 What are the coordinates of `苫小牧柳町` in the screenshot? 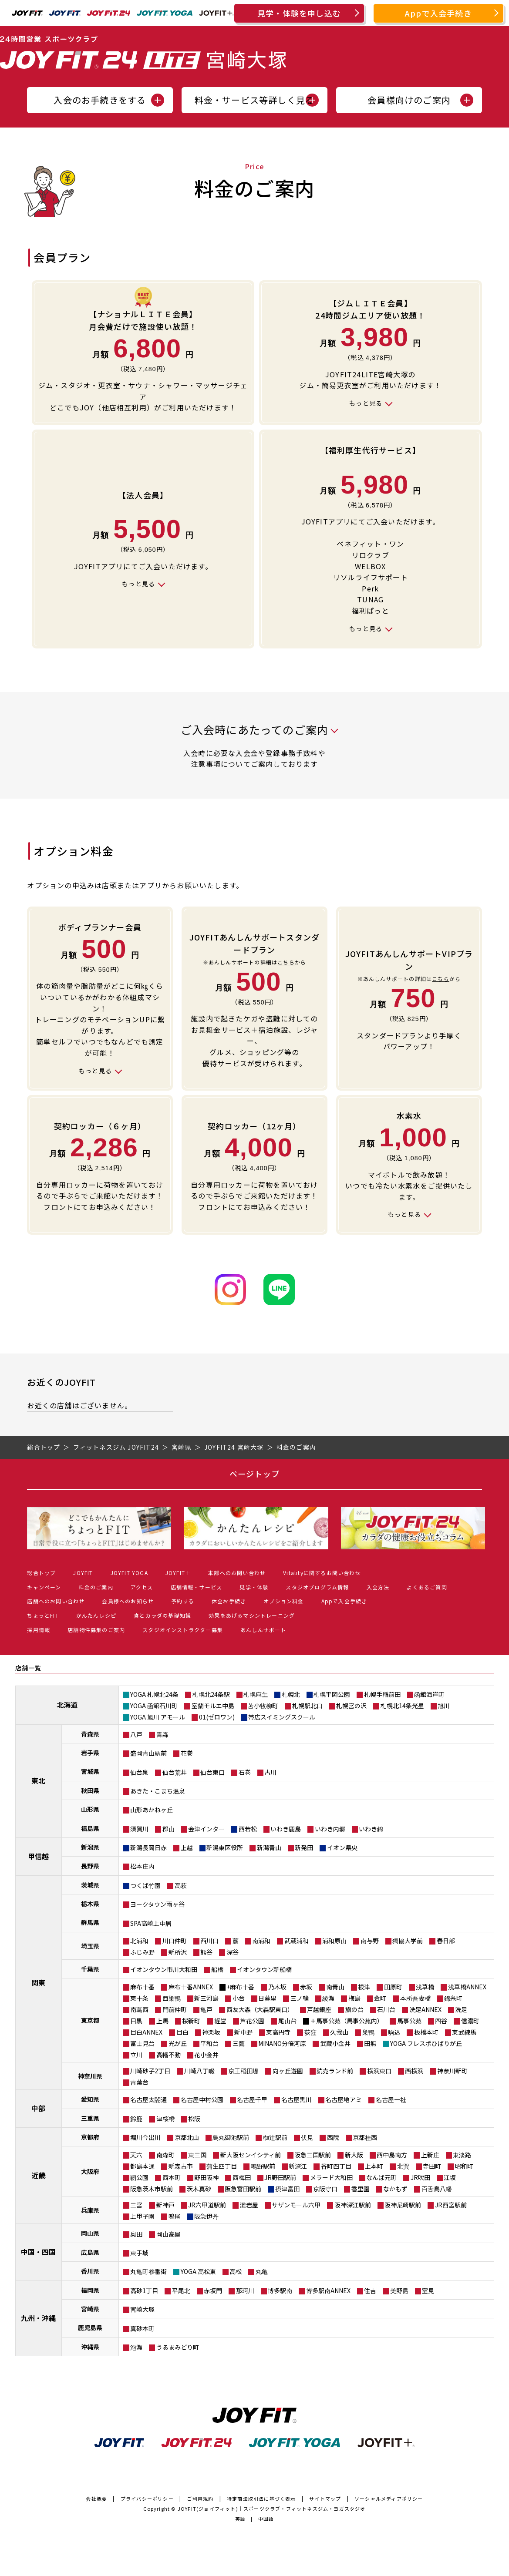 It's located at (263, 1705).